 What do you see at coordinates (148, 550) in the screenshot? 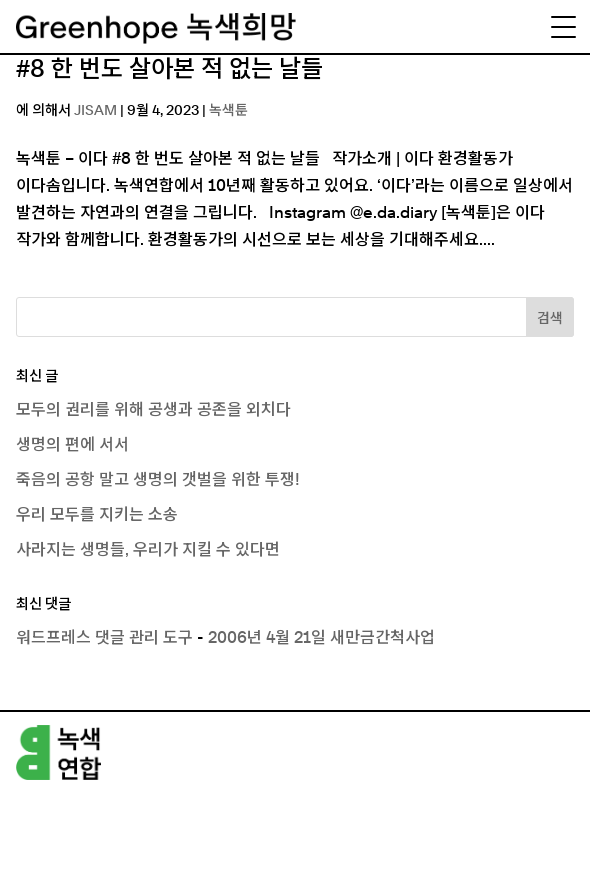
I see `사라지는 생명들, 우리가 지킬 수 있다면` at bounding box center [148, 550].